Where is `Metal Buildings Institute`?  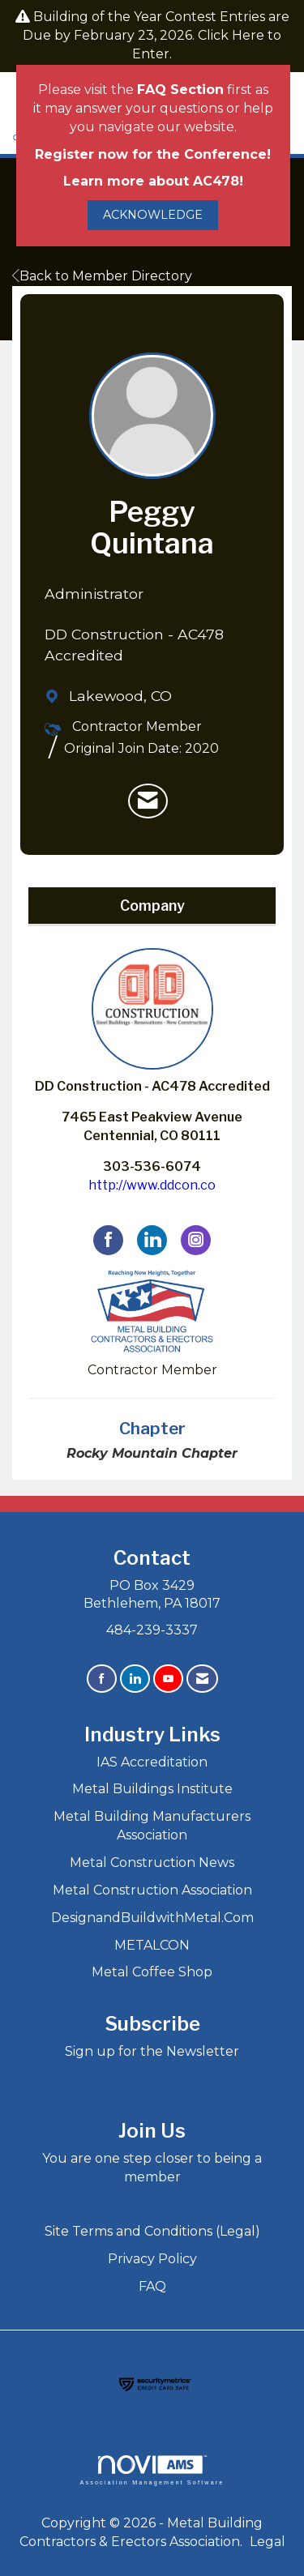
Metal Buildings Institute is located at coordinates (152, 1788).